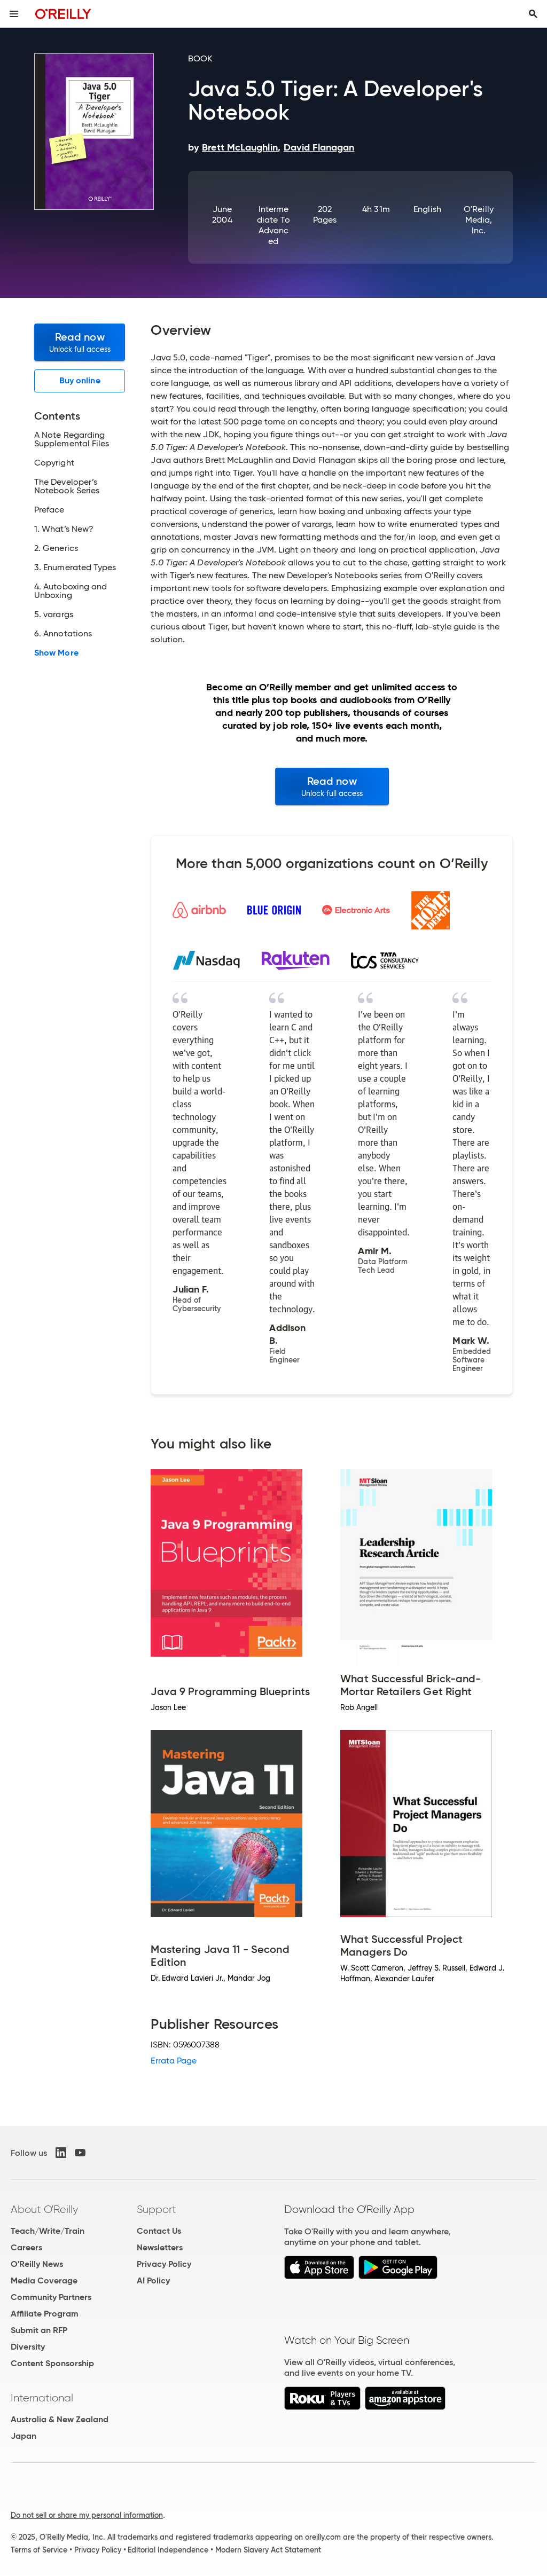 This screenshot has height=2576, width=547. Describe the element at coordinates (87, 2515) in the screenshot. I see `Do not sell or share my personal information` at that location.